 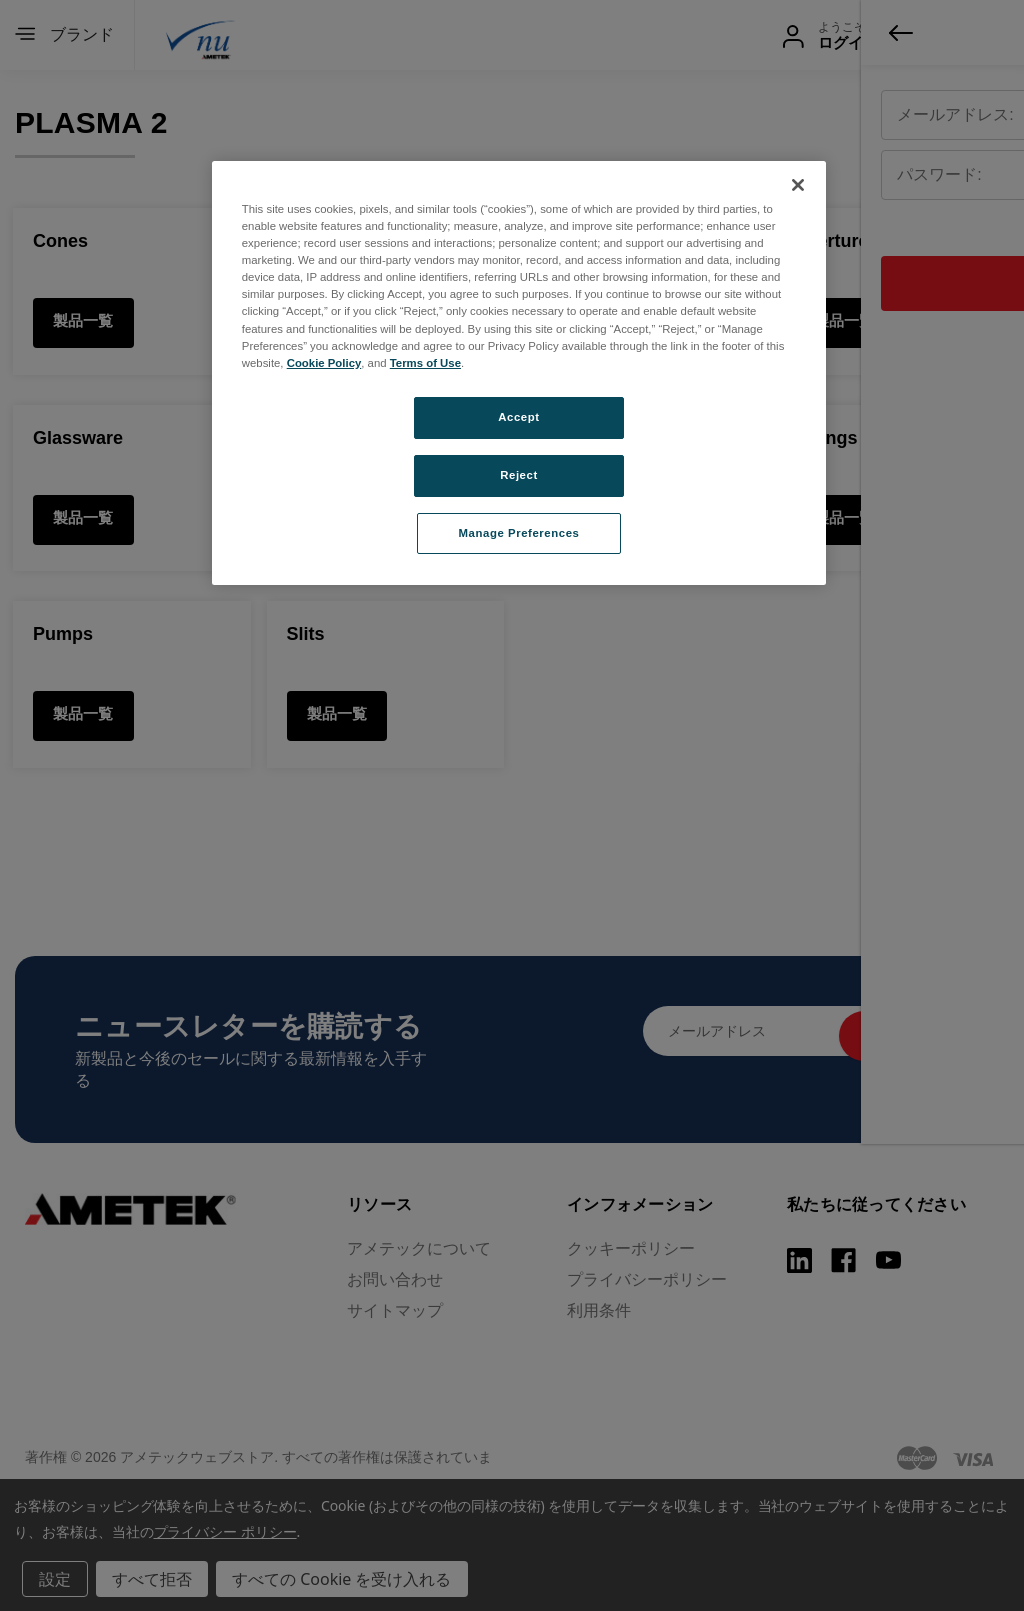 I want to click on Terms of Use, so click(x=425, y=363).